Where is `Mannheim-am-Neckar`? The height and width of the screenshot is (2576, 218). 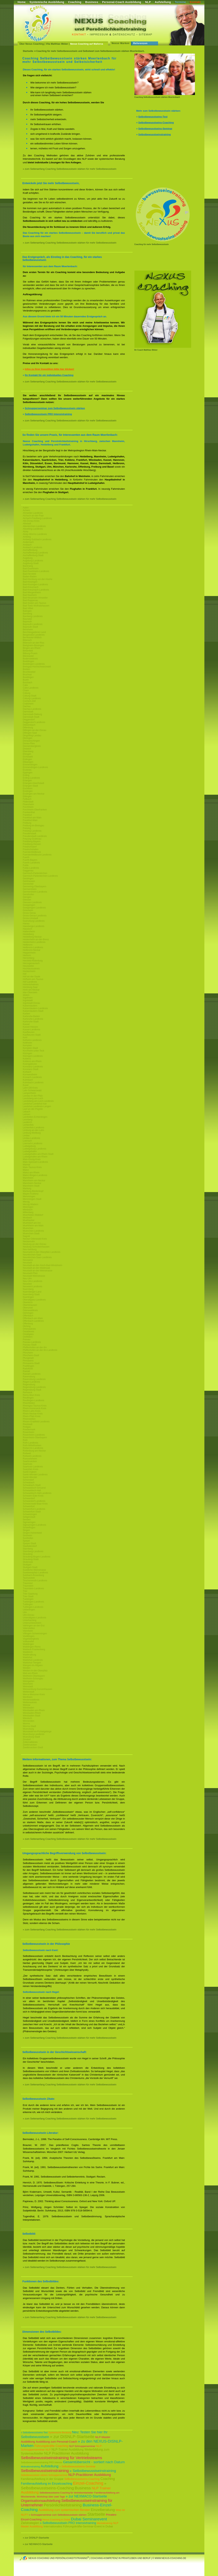
Mannheim-am-Neckar is located at coordinates (34, 1180).